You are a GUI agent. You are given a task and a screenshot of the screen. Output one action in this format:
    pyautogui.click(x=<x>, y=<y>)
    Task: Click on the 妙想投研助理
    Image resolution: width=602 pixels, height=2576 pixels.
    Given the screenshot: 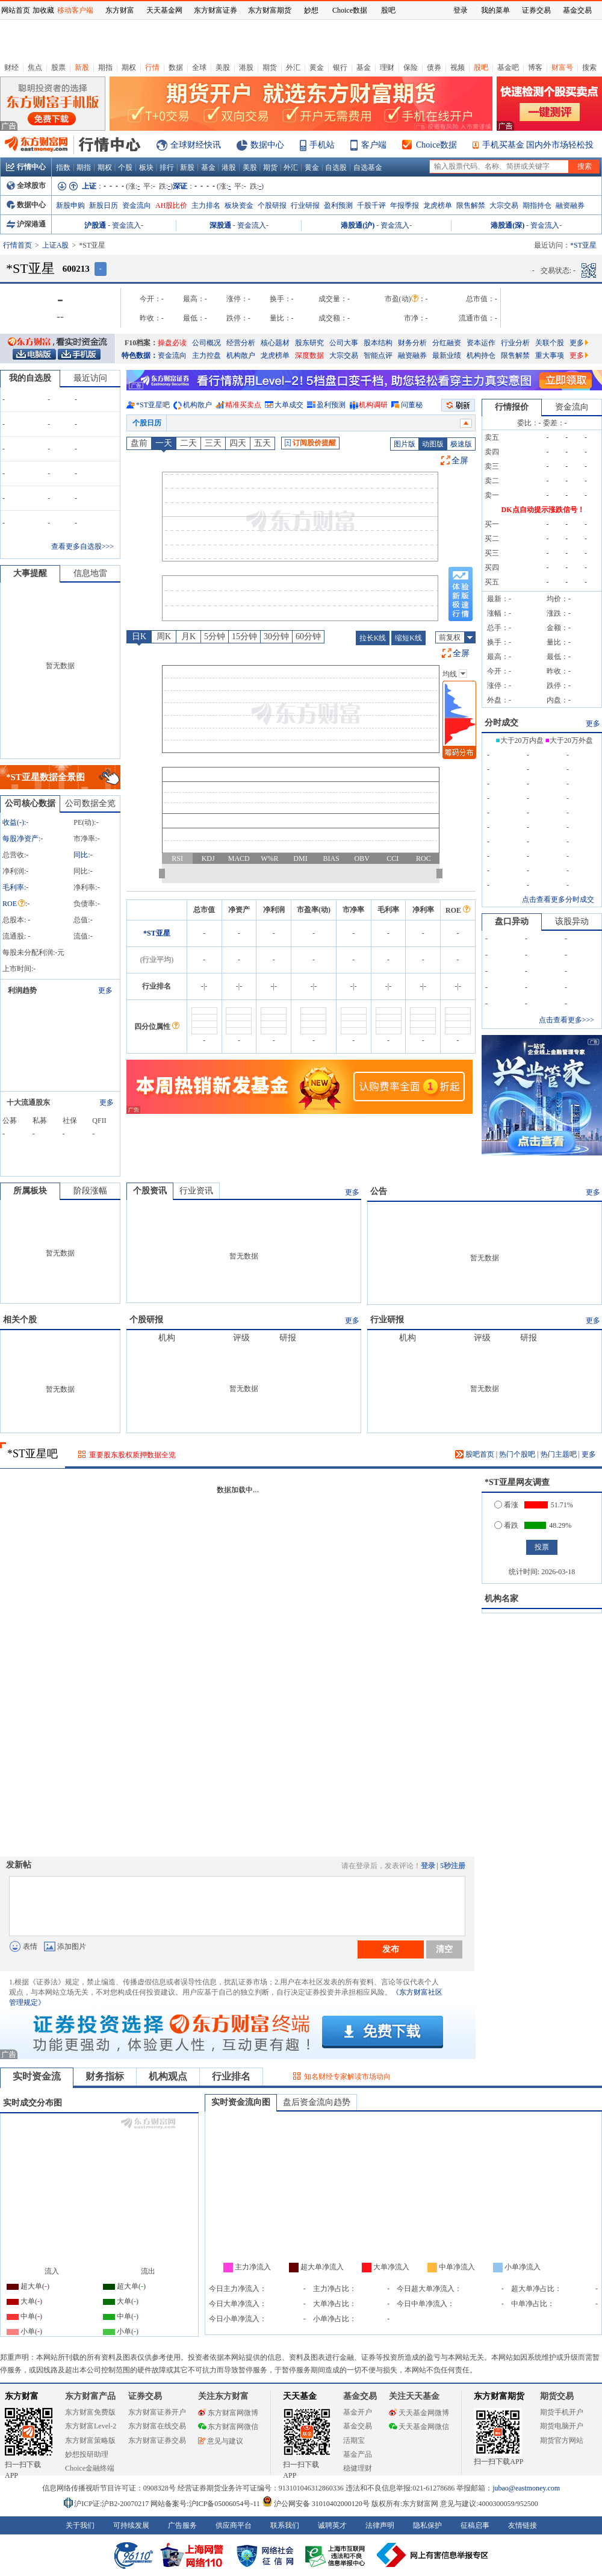 What is the action you would take?
    pyautogui.click(x=86, y=2454)
    